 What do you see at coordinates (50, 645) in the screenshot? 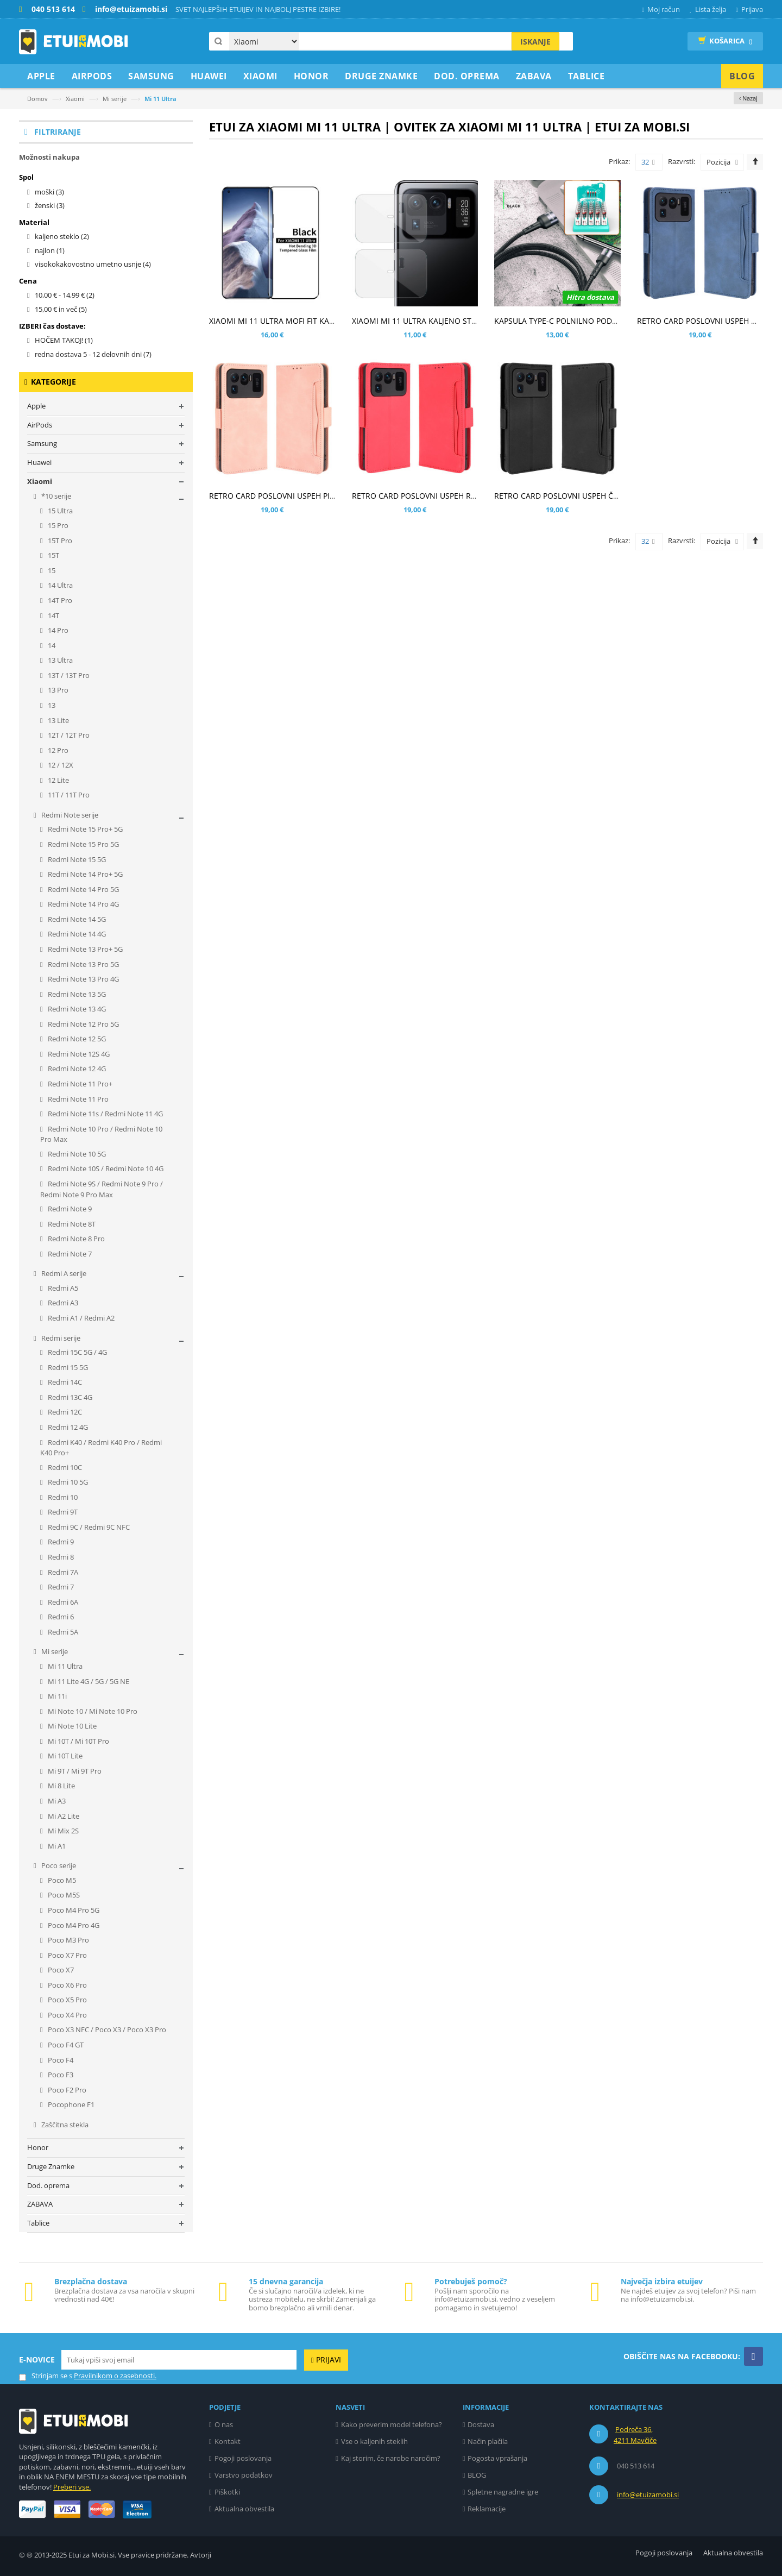
I see `14` at bounding box center [50, 645].